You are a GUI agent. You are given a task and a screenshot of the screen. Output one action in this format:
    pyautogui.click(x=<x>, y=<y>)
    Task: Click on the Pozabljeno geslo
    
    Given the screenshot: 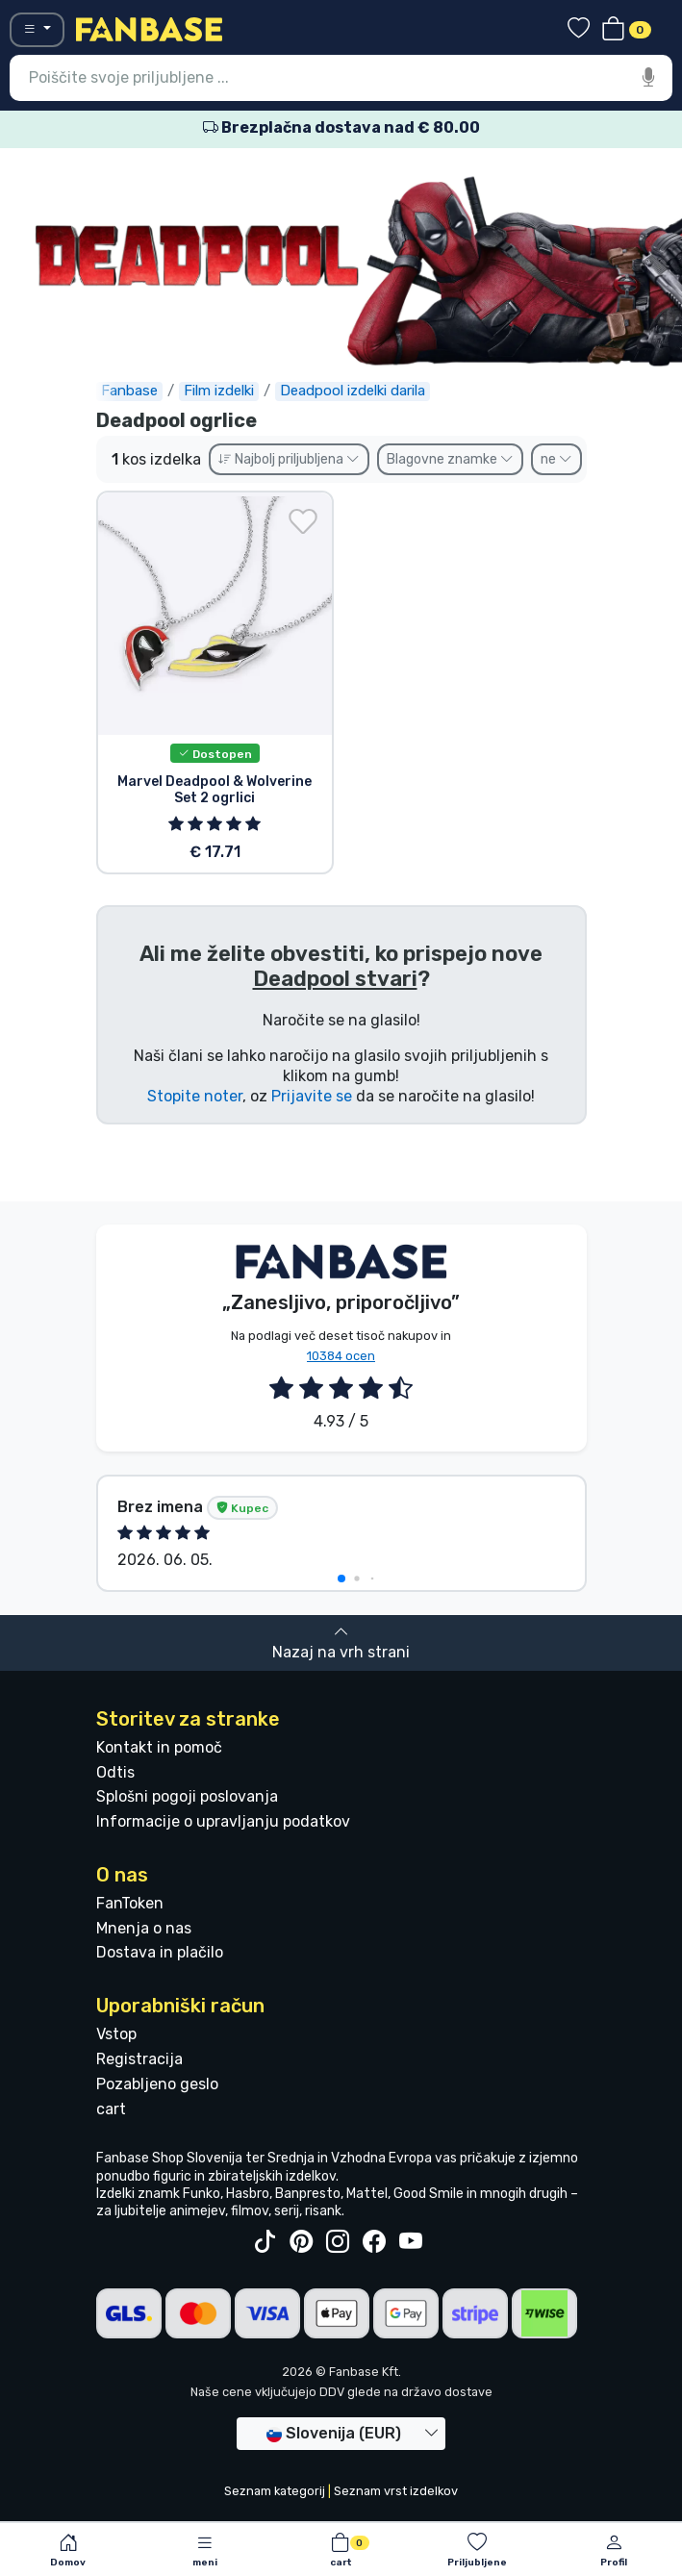 What is the action you would take?
    pyautogui.click(x=157, y=2084)
    